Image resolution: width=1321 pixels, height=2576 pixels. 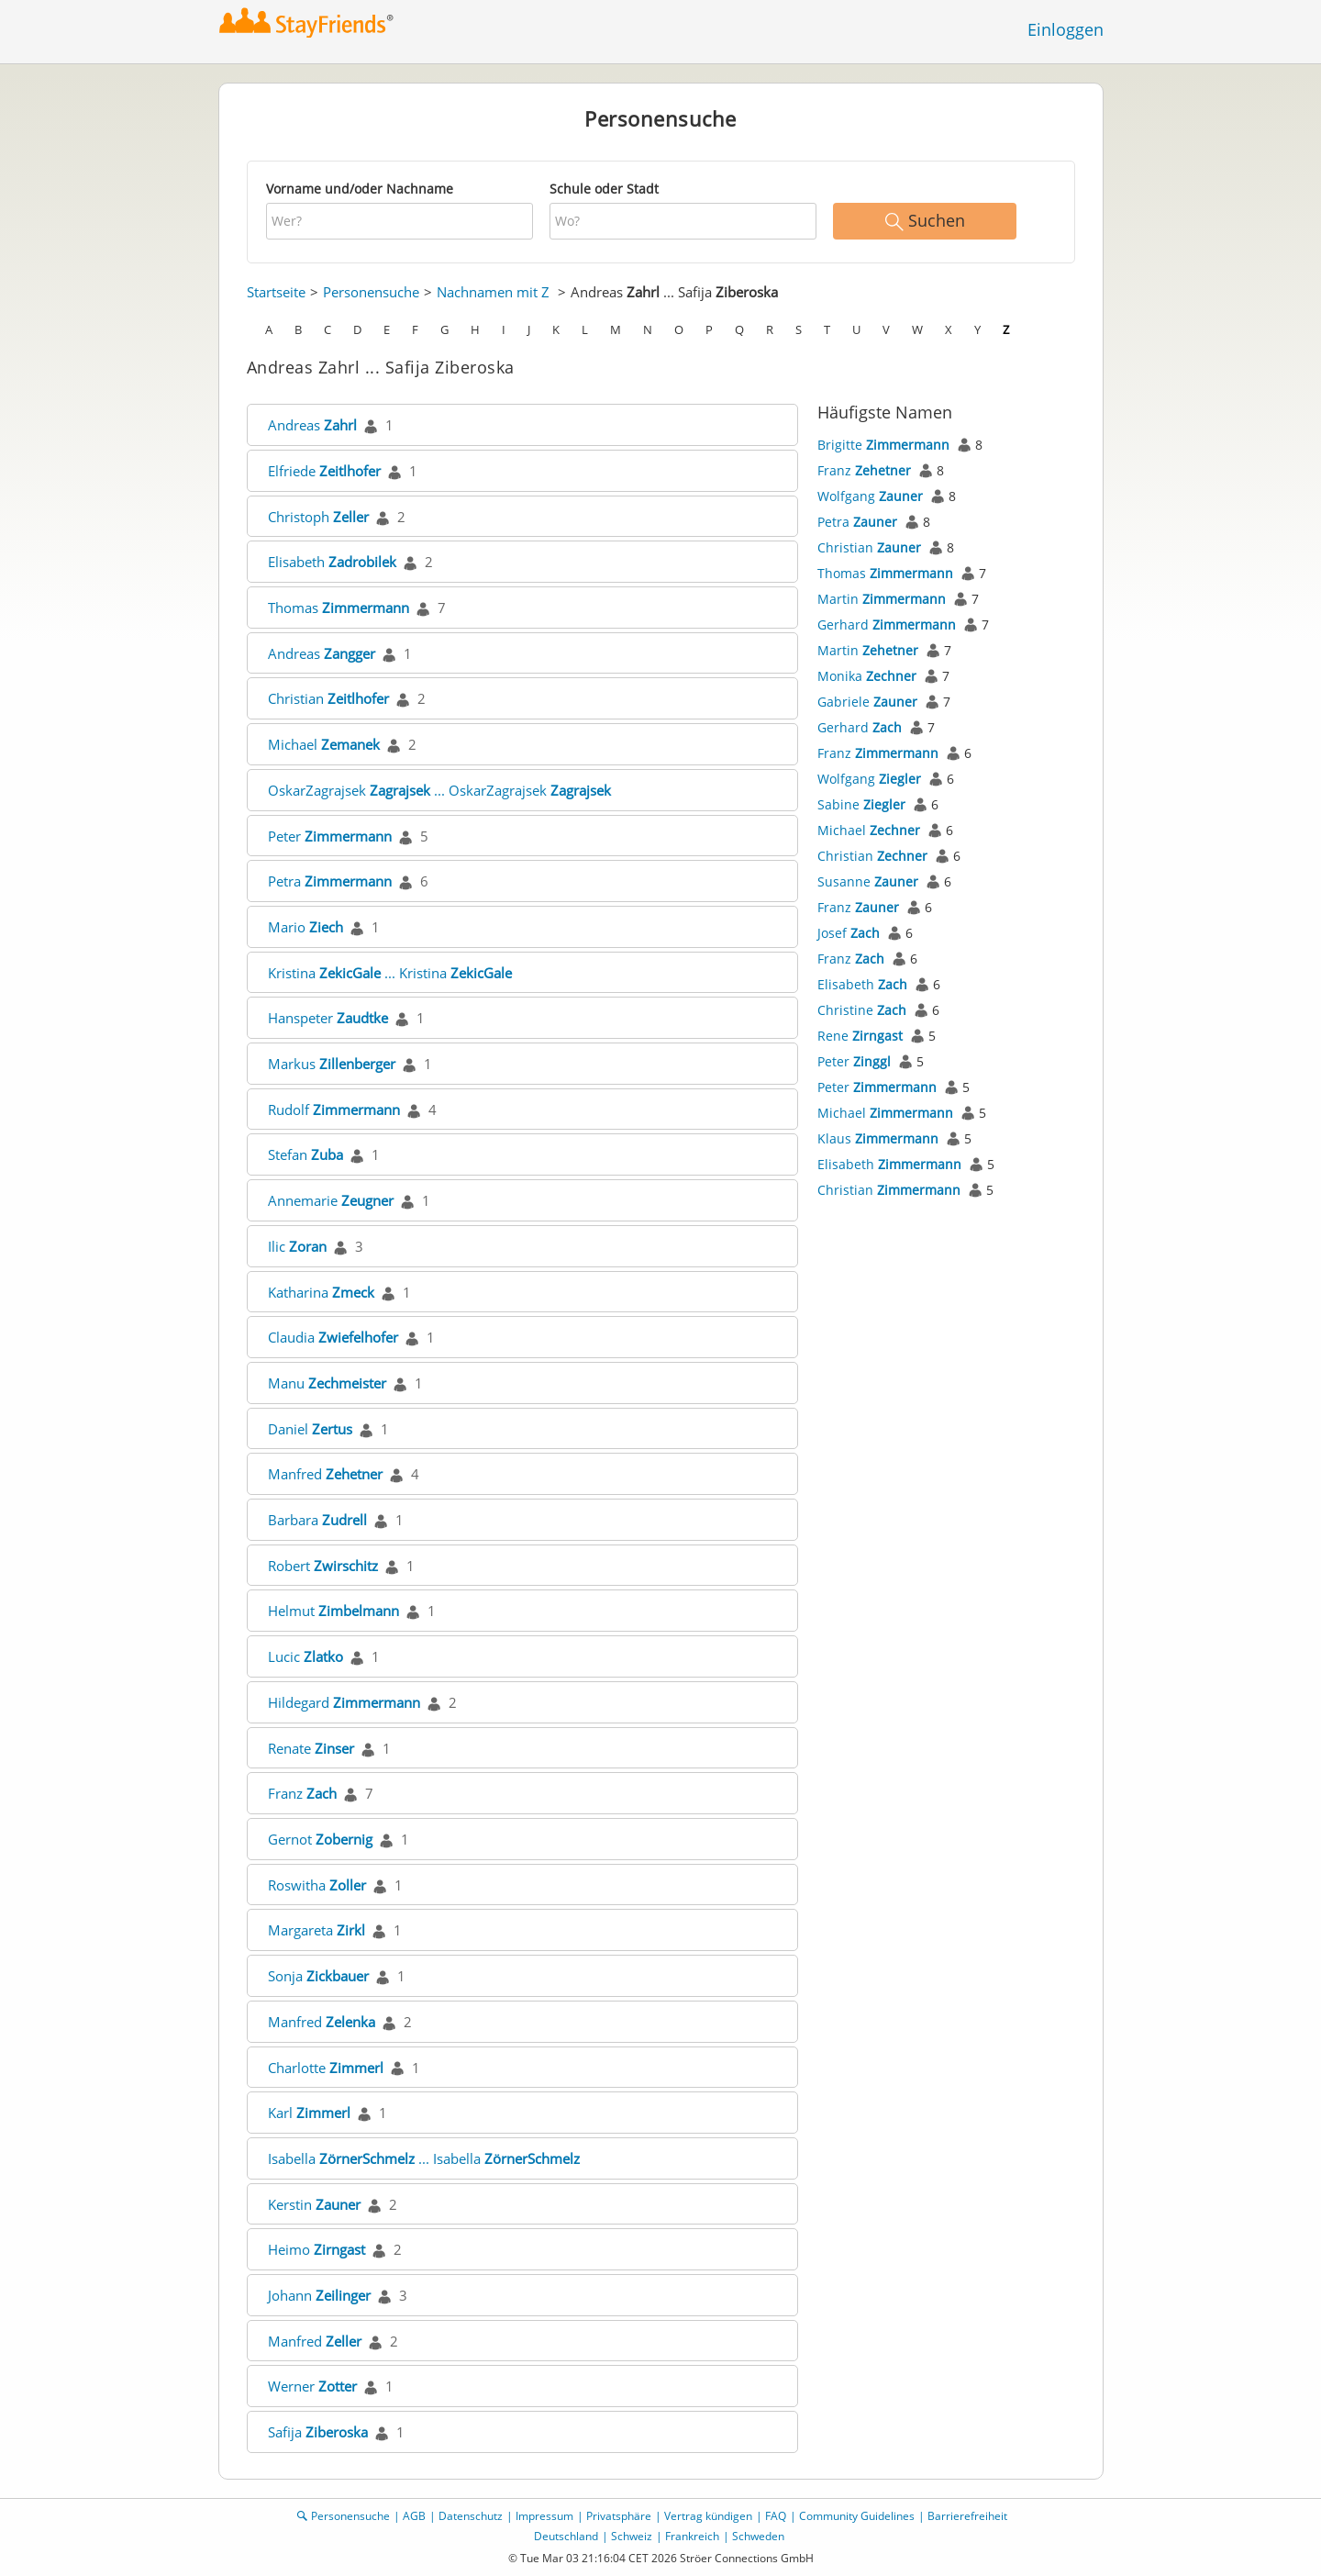 What do you see at coordinates (305, 1154) in the screenshot?
I see `Stefan` at bounding box center [305, 1154].